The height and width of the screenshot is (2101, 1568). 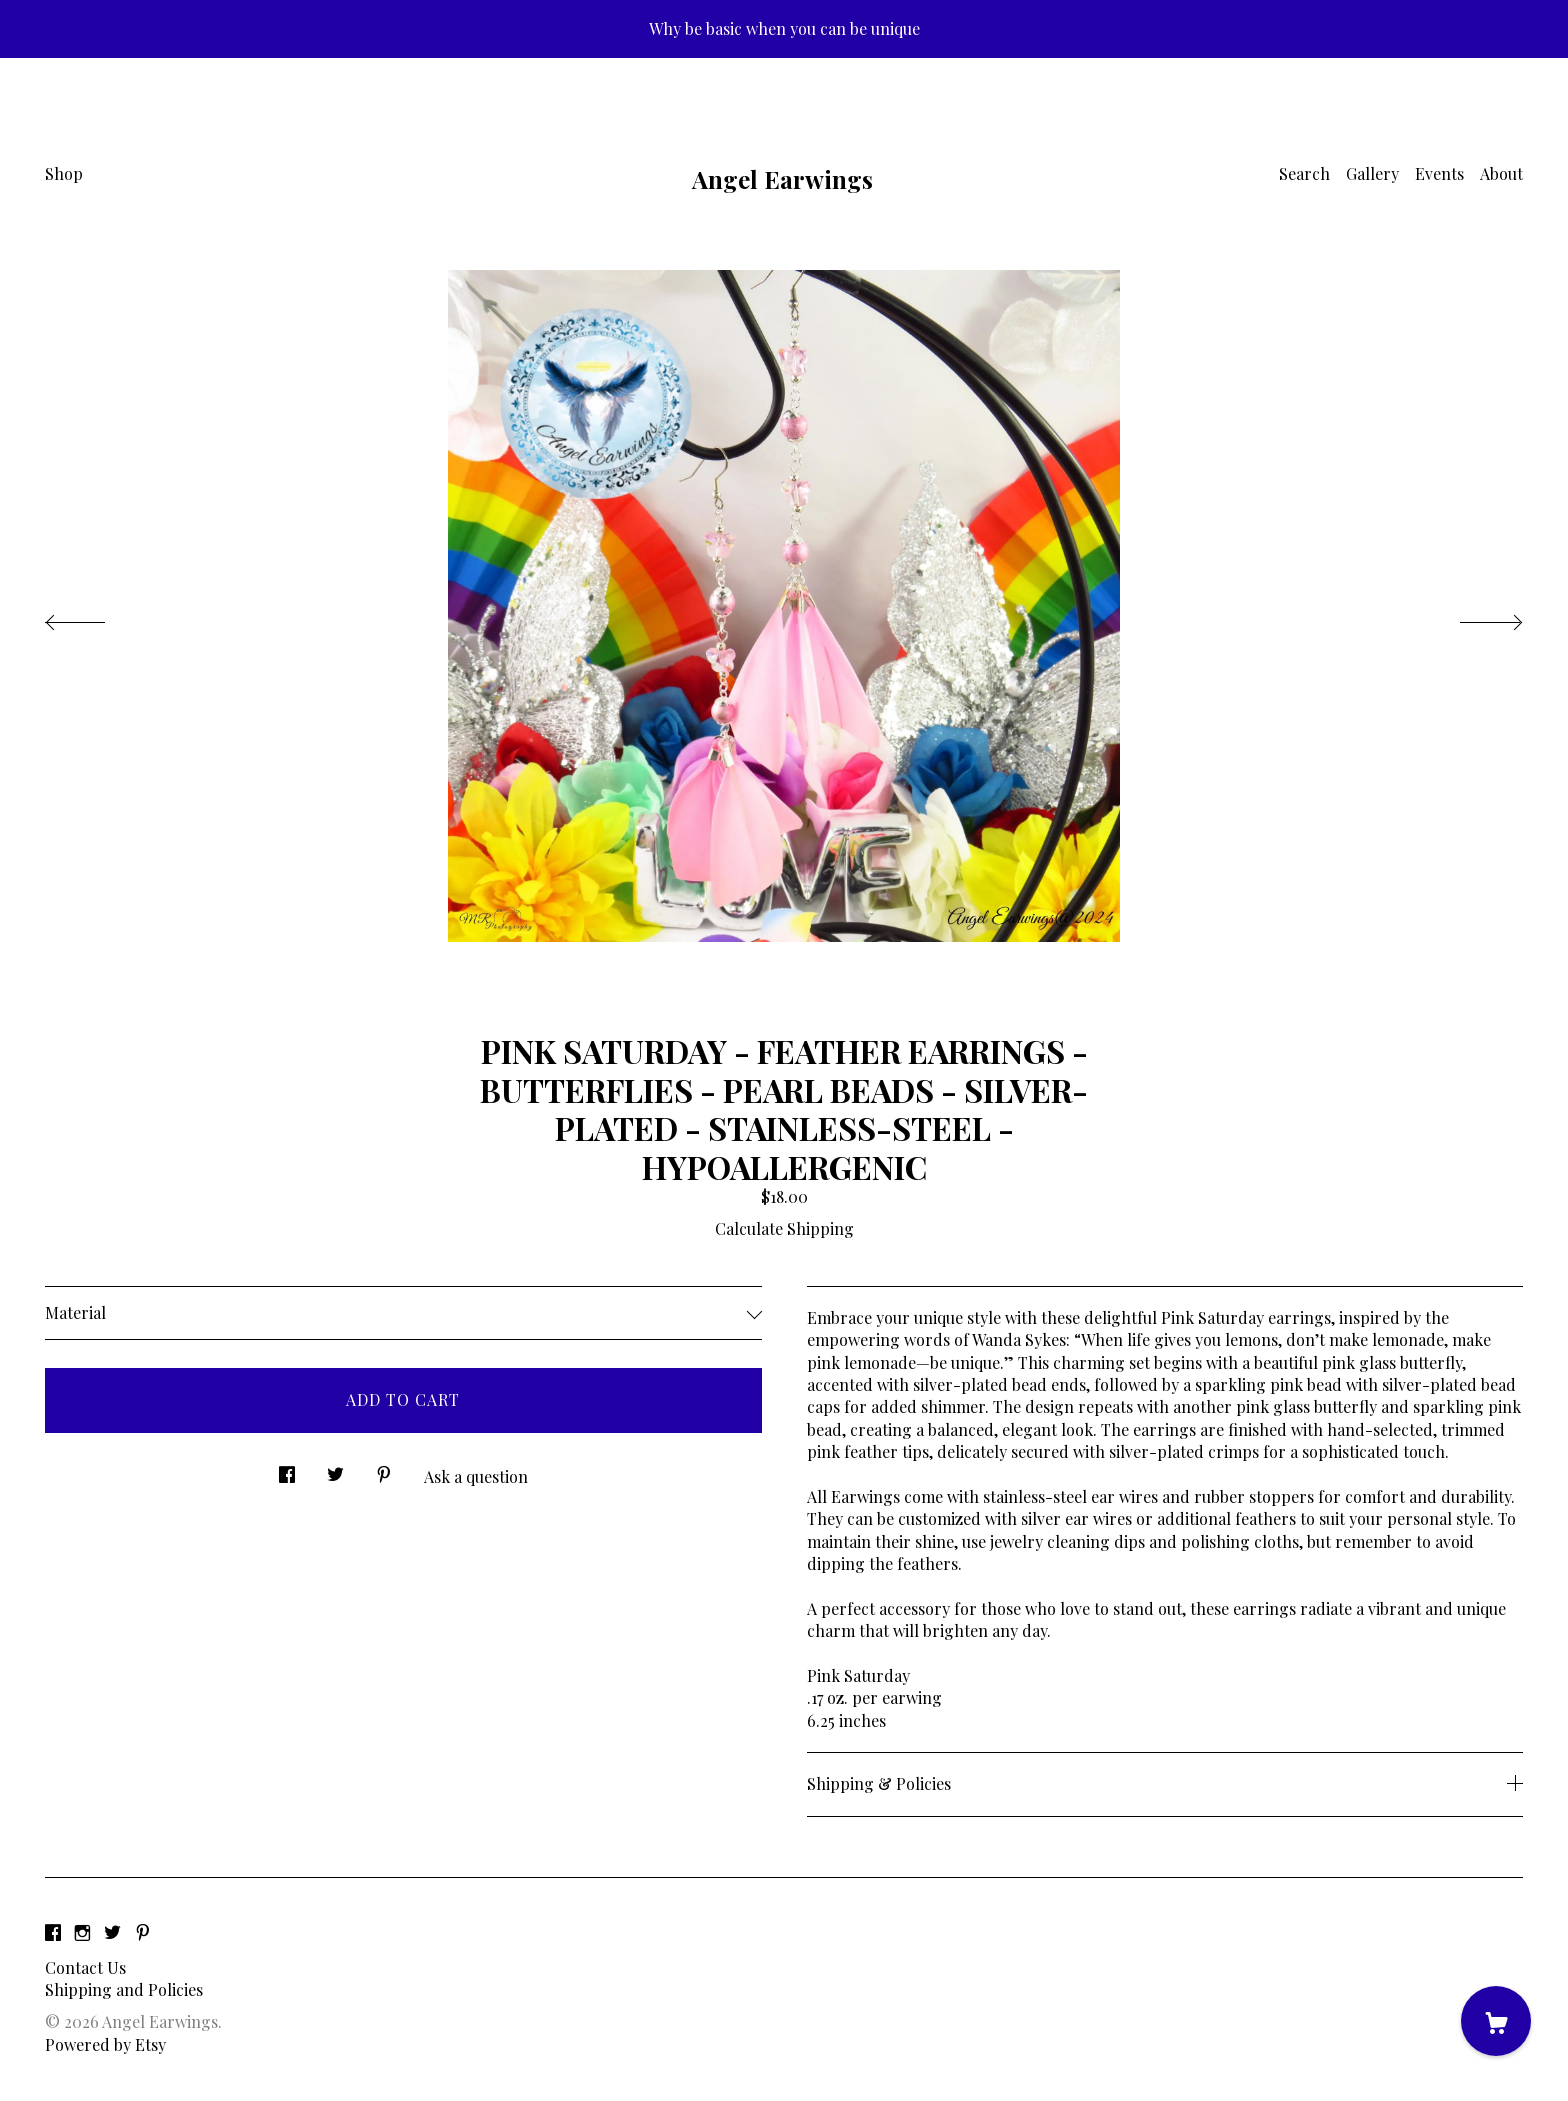 I want to click on Calculate Shipping, so click(x=784, y=1228).